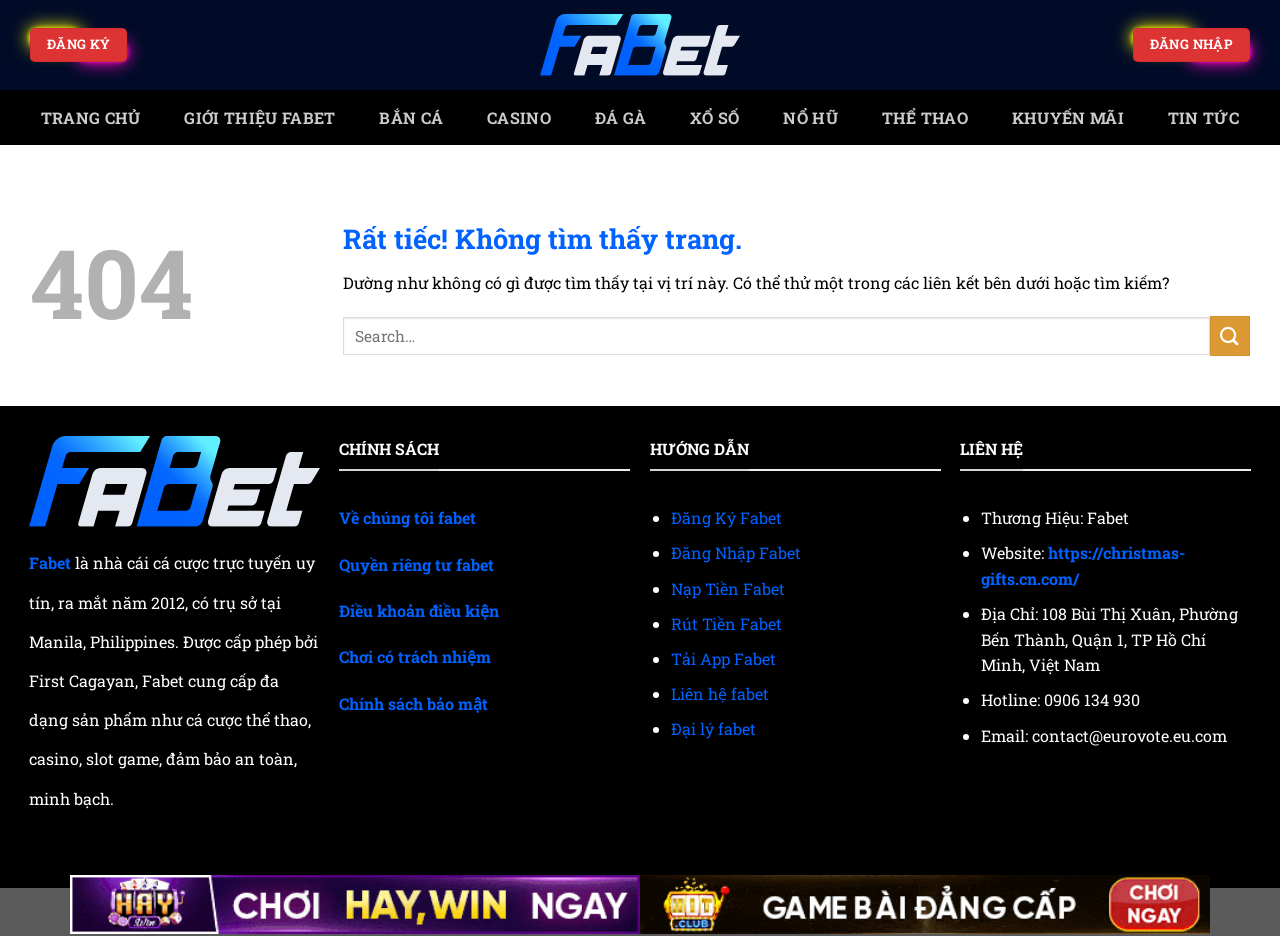 This screenshot has height=936, width=1280. What do you see at coordinates (810, 117) in the screenshot?
I see `Nổ Hũ` at bounding box center [810, 117].